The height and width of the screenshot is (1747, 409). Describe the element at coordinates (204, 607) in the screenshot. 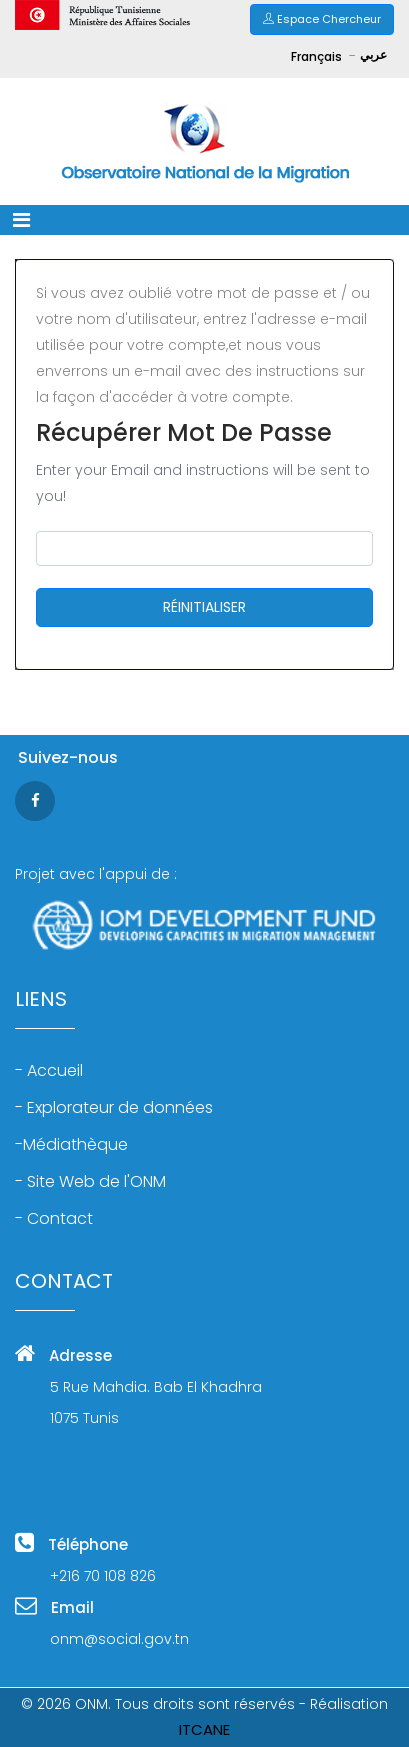

I see `RÉINITIALISER` at that location.